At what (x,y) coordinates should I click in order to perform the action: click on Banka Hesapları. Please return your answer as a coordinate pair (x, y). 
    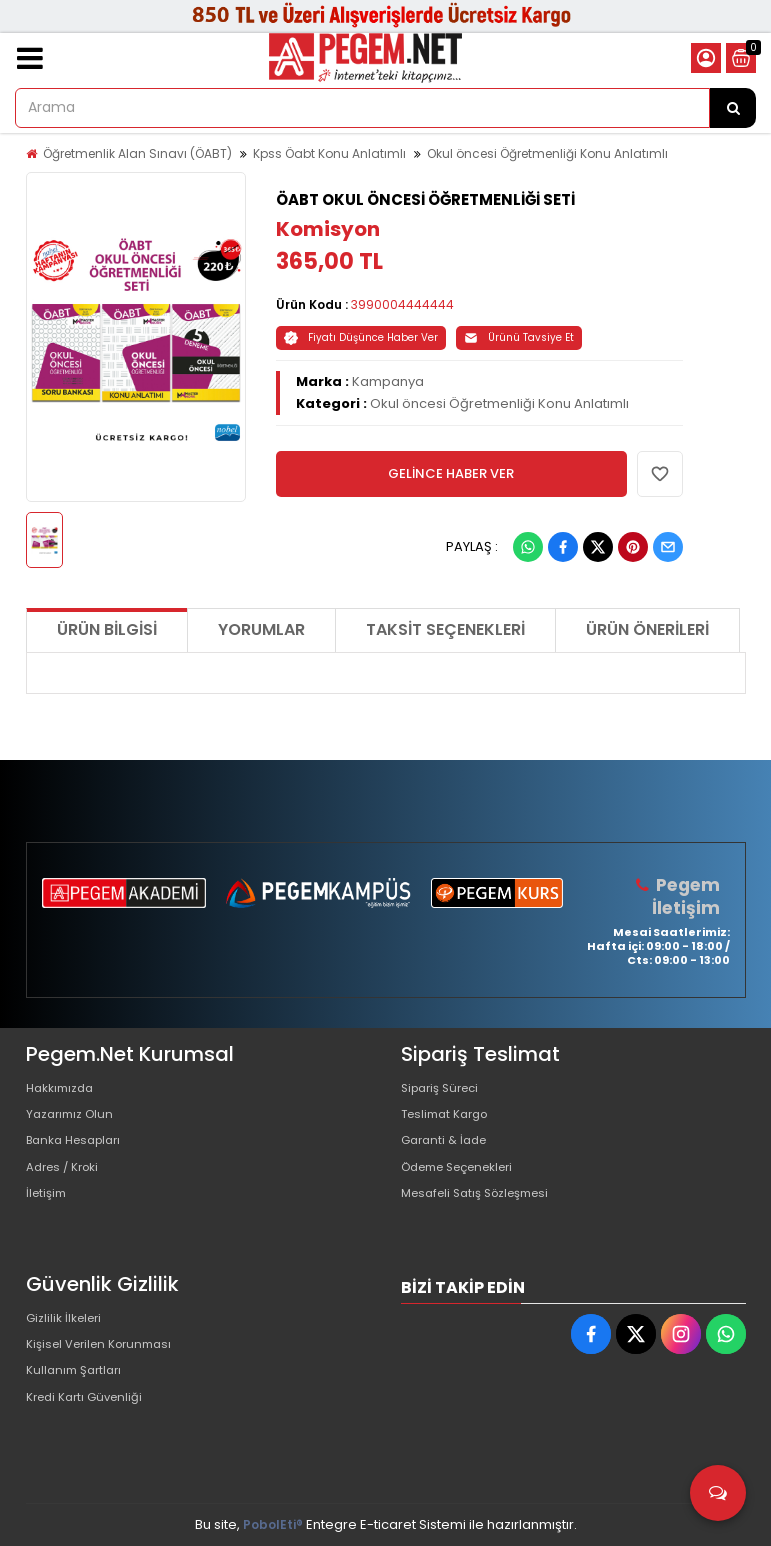
    Looking at the image, I should click on (79, 1152).